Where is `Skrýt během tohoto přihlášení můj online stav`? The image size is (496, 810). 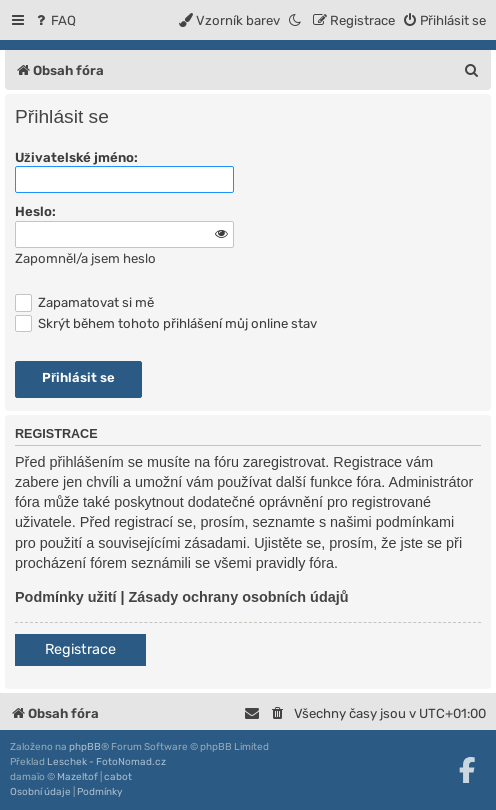 Skrýt během tohoto přihlášení můj online stav is located at coordinates (166, 323).